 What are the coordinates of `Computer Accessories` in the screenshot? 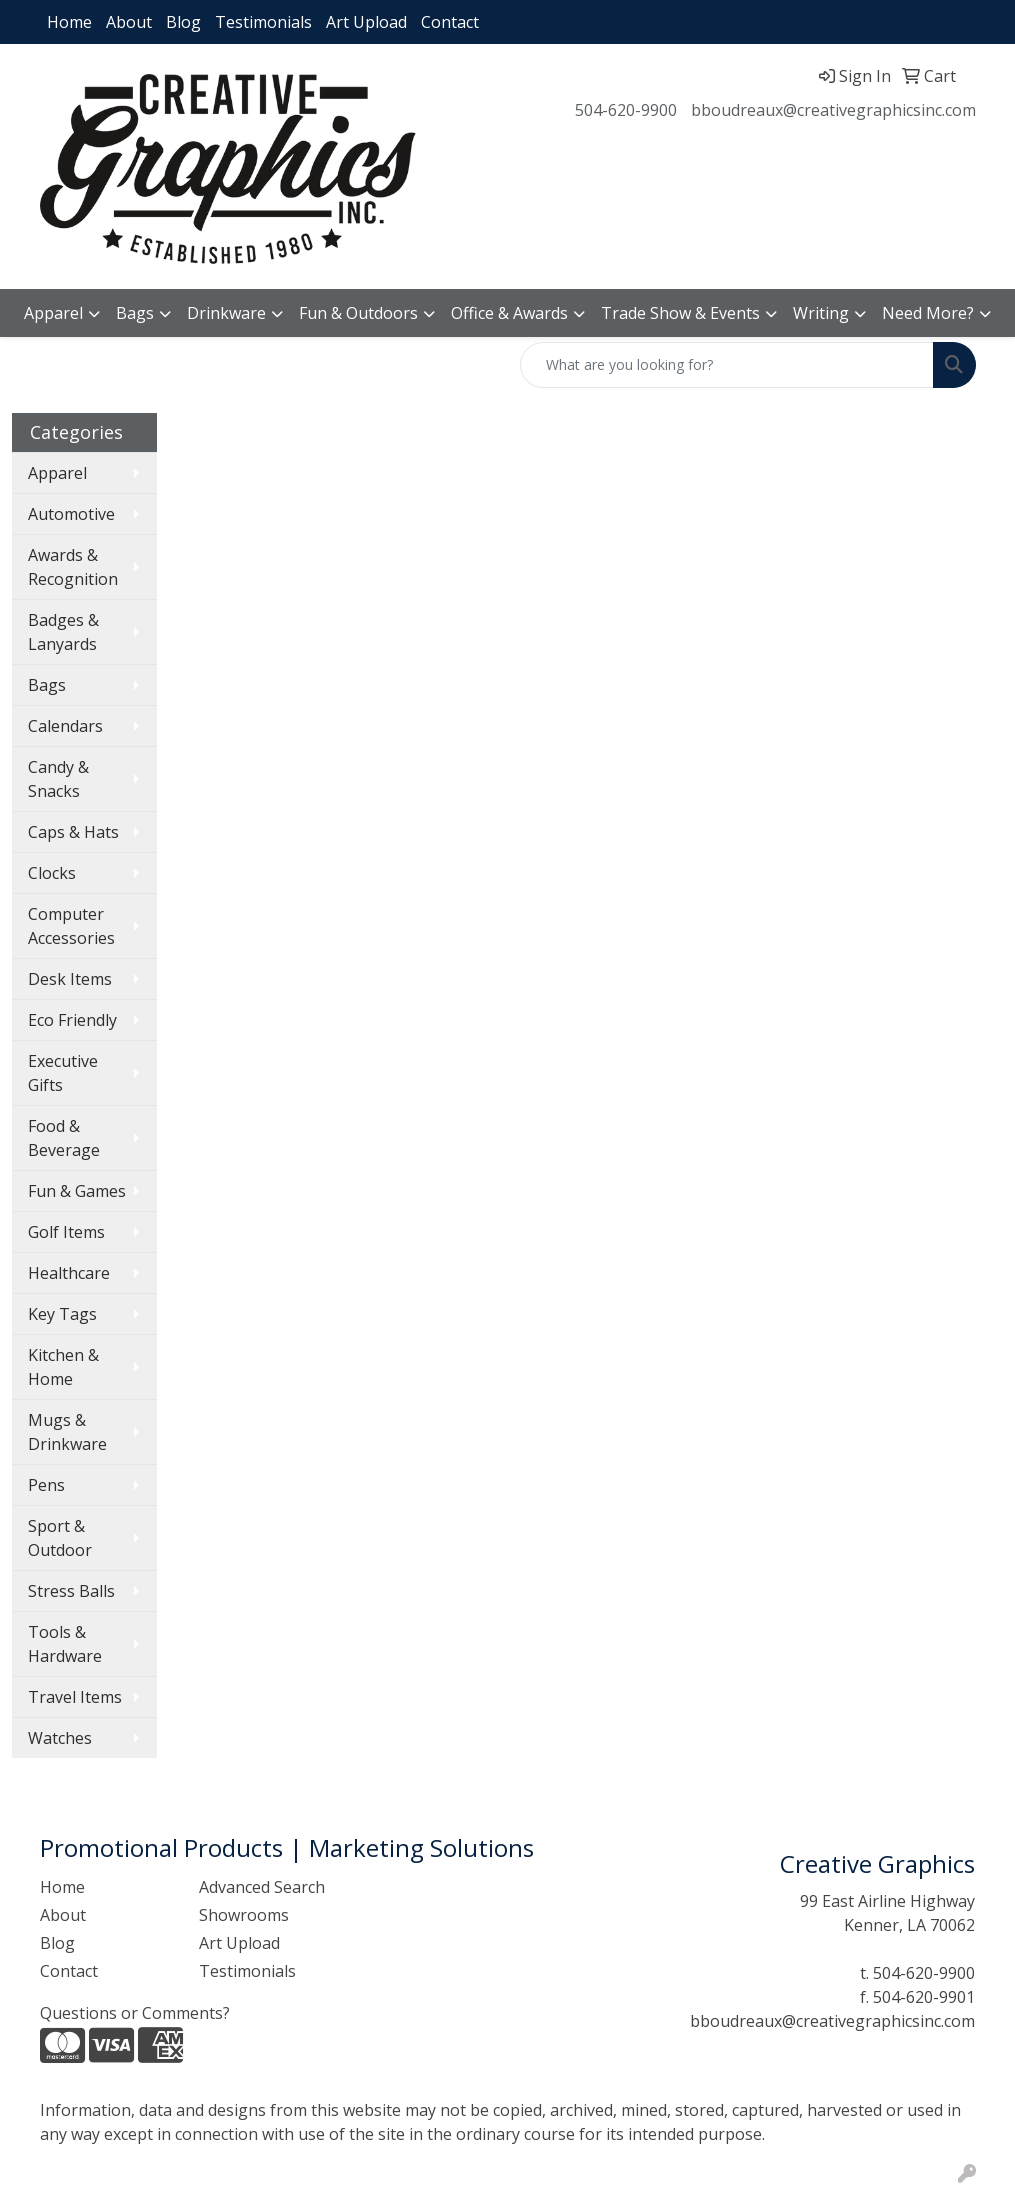 It's located at (71, 926).